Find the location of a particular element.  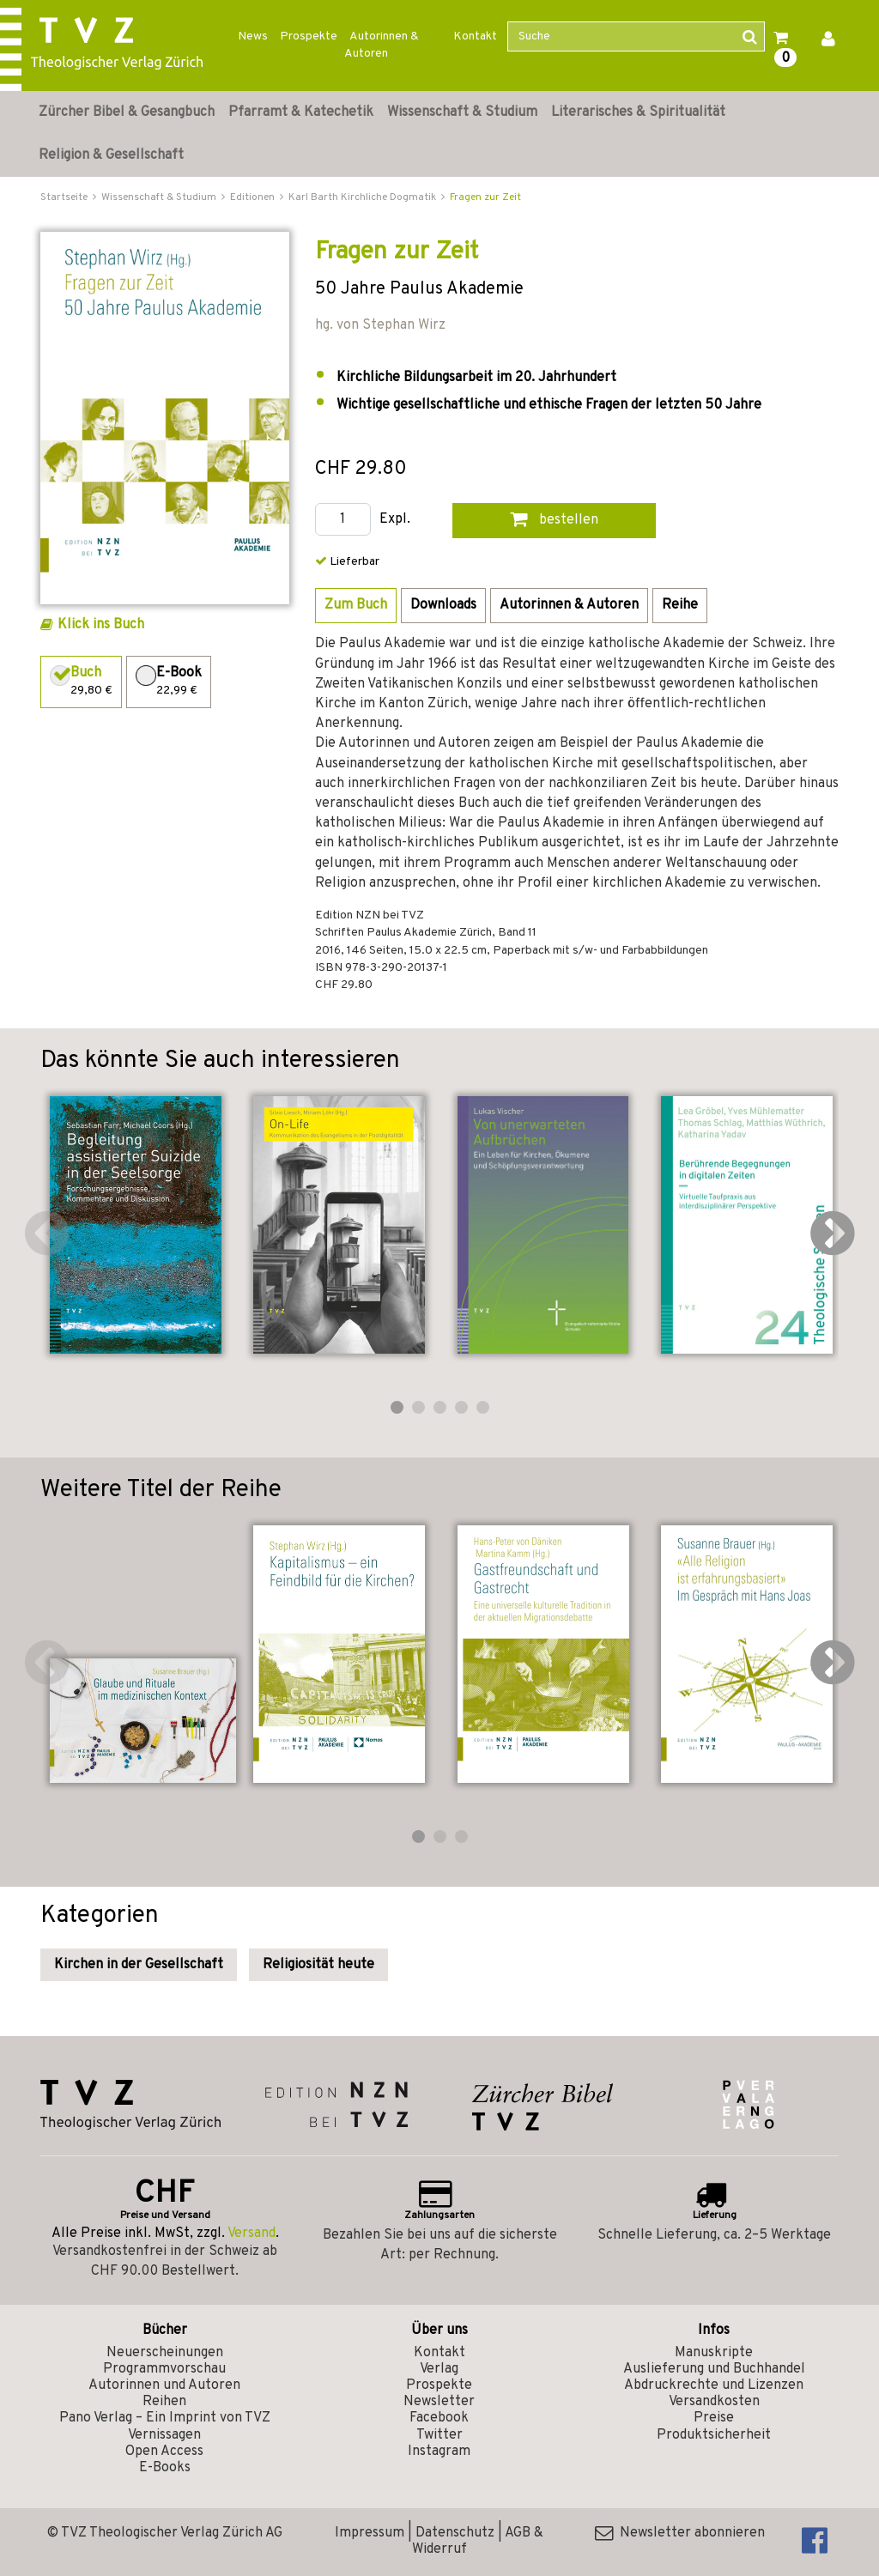

Open Access is located at coordinates (164, 2451).